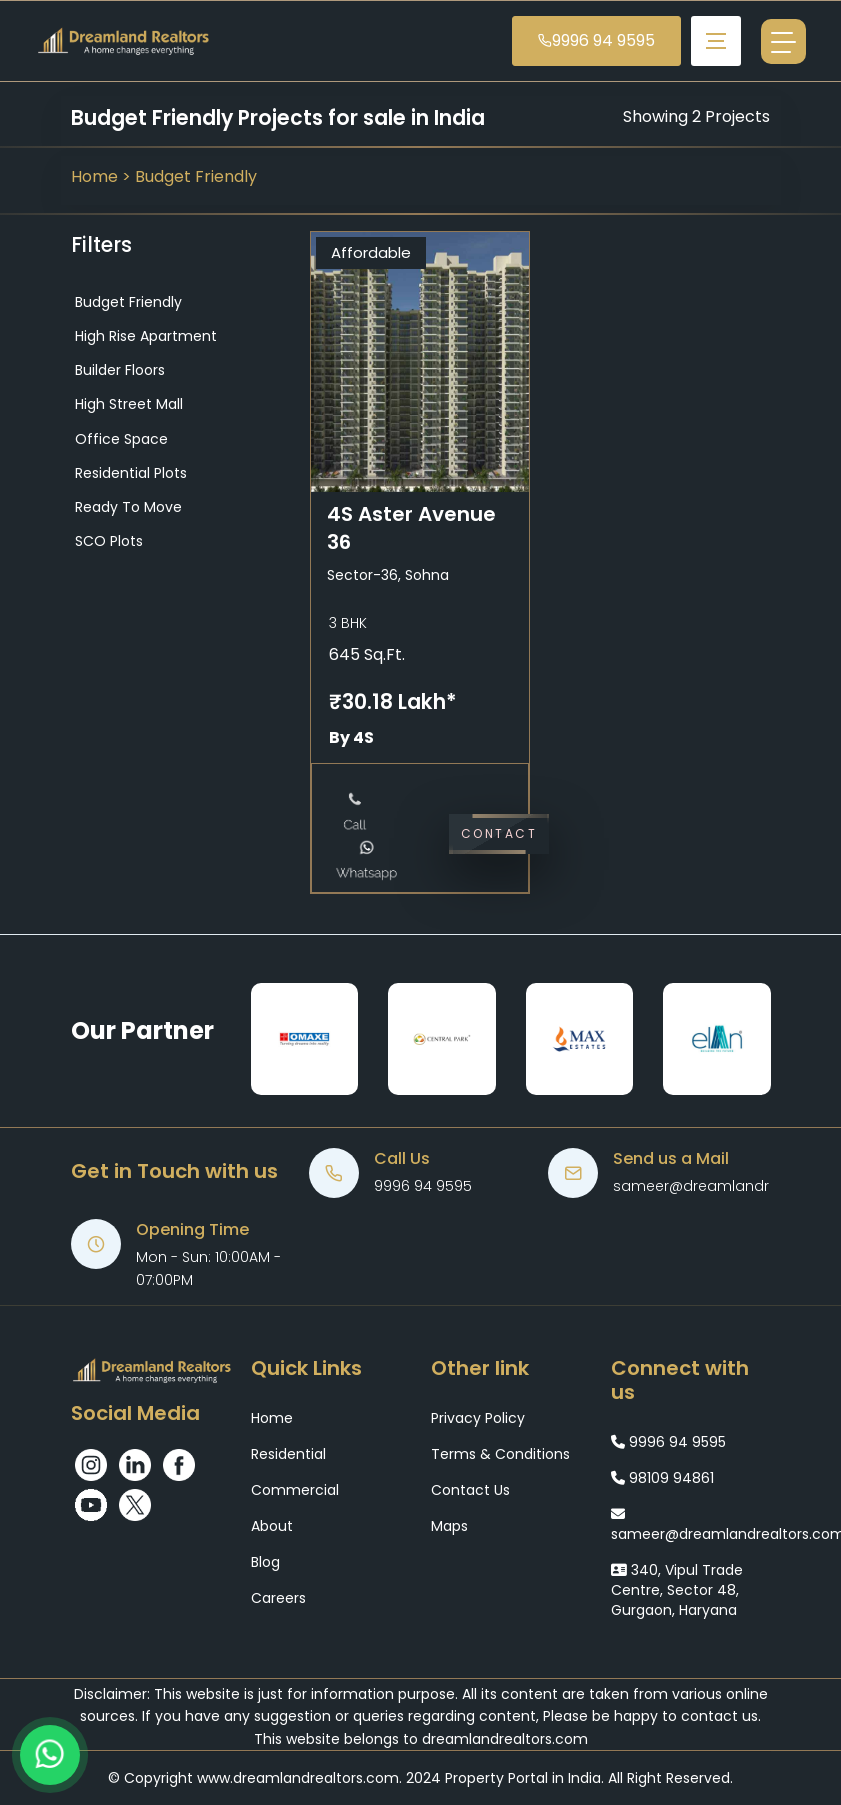 This screenshot has height=1805, width=841. What do you see at coordinates (118, 370) in the screenshot?
I see `Builder Floors` at bounding box center [118, 370].